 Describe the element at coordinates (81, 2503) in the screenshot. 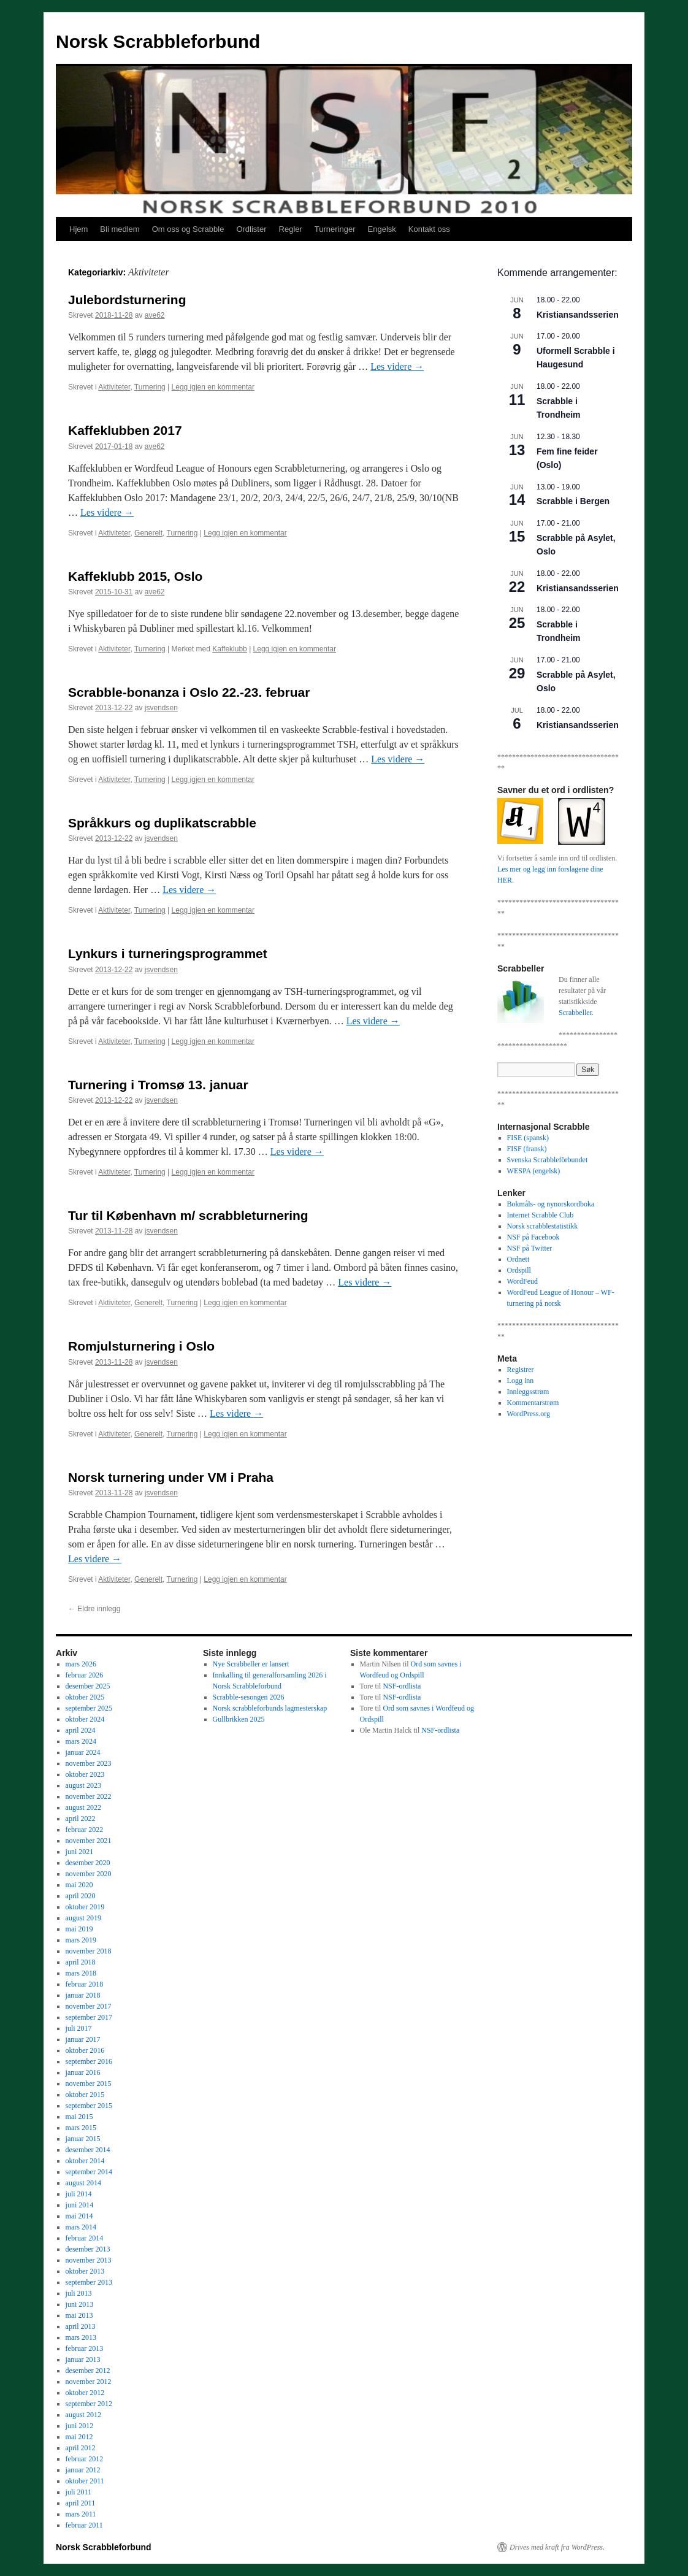

I see `april 2011` at that location.